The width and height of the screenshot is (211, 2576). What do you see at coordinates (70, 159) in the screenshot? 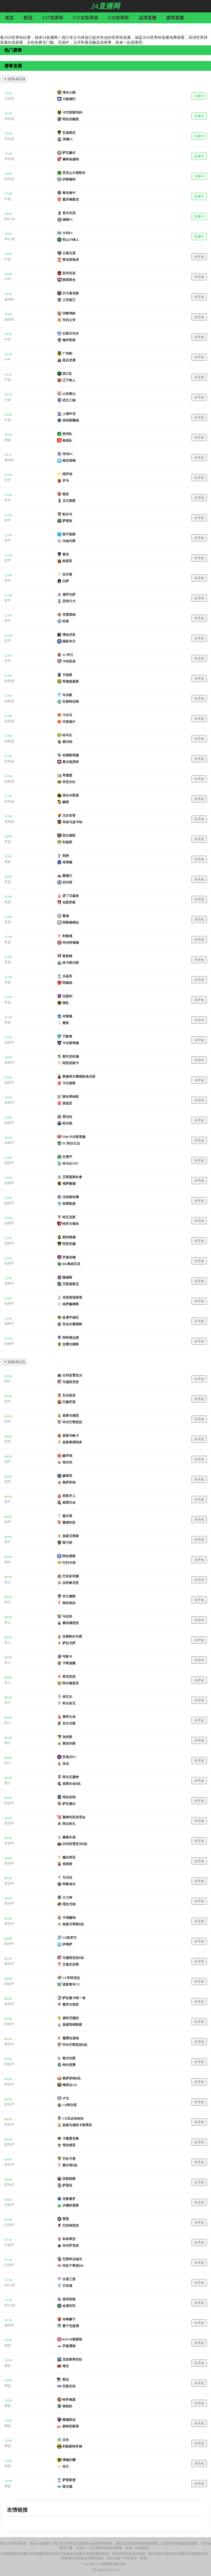
I see `佩特洛捷特` at bounding box center [70, 159].